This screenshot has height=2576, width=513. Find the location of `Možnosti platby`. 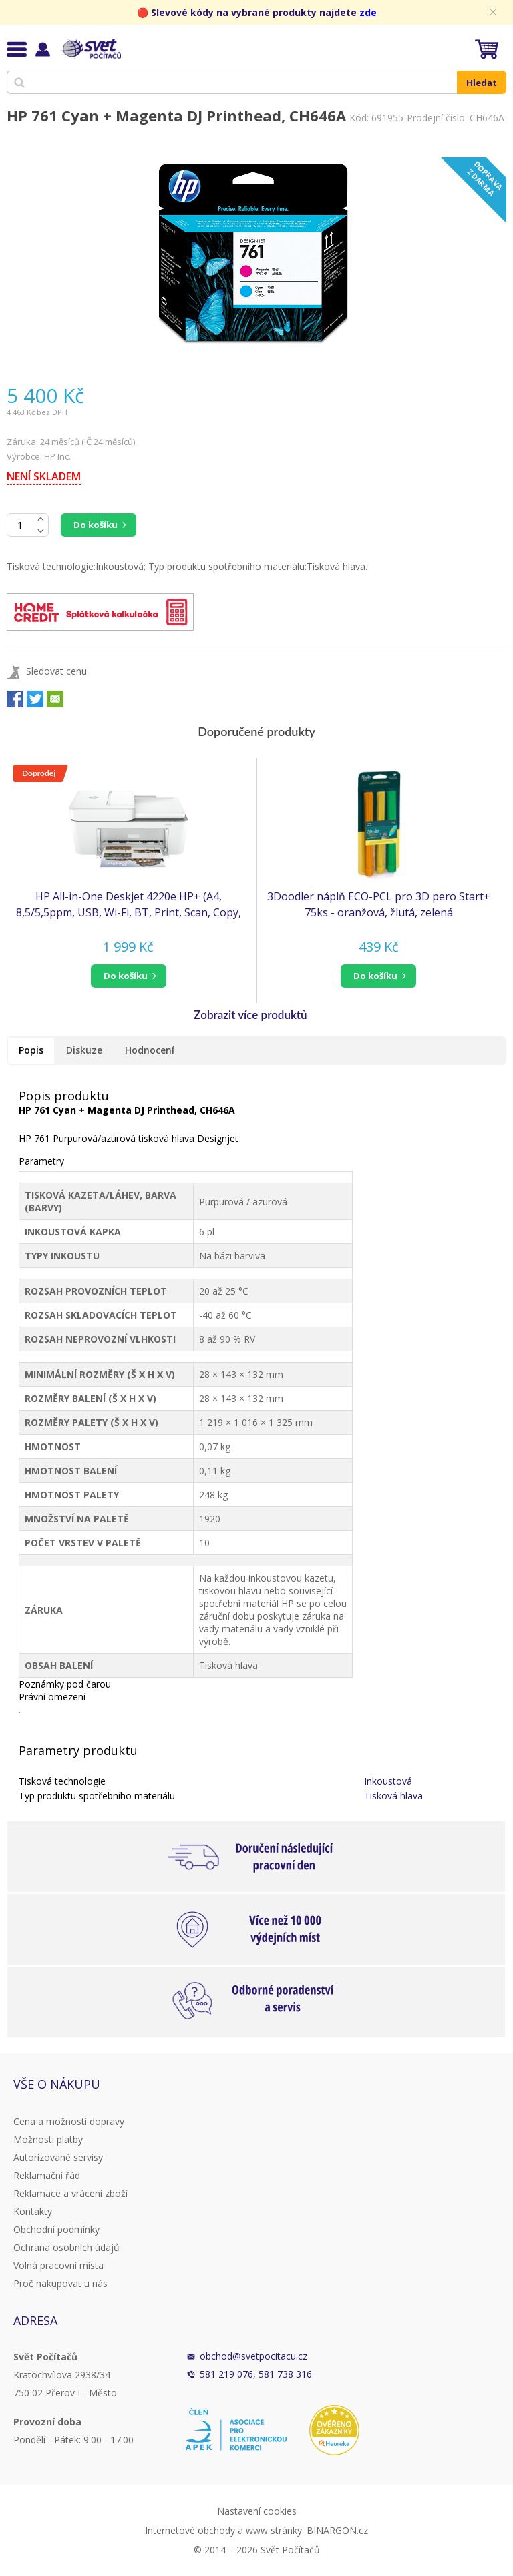

Možnosti platby is located at coordinates (48, 2139).